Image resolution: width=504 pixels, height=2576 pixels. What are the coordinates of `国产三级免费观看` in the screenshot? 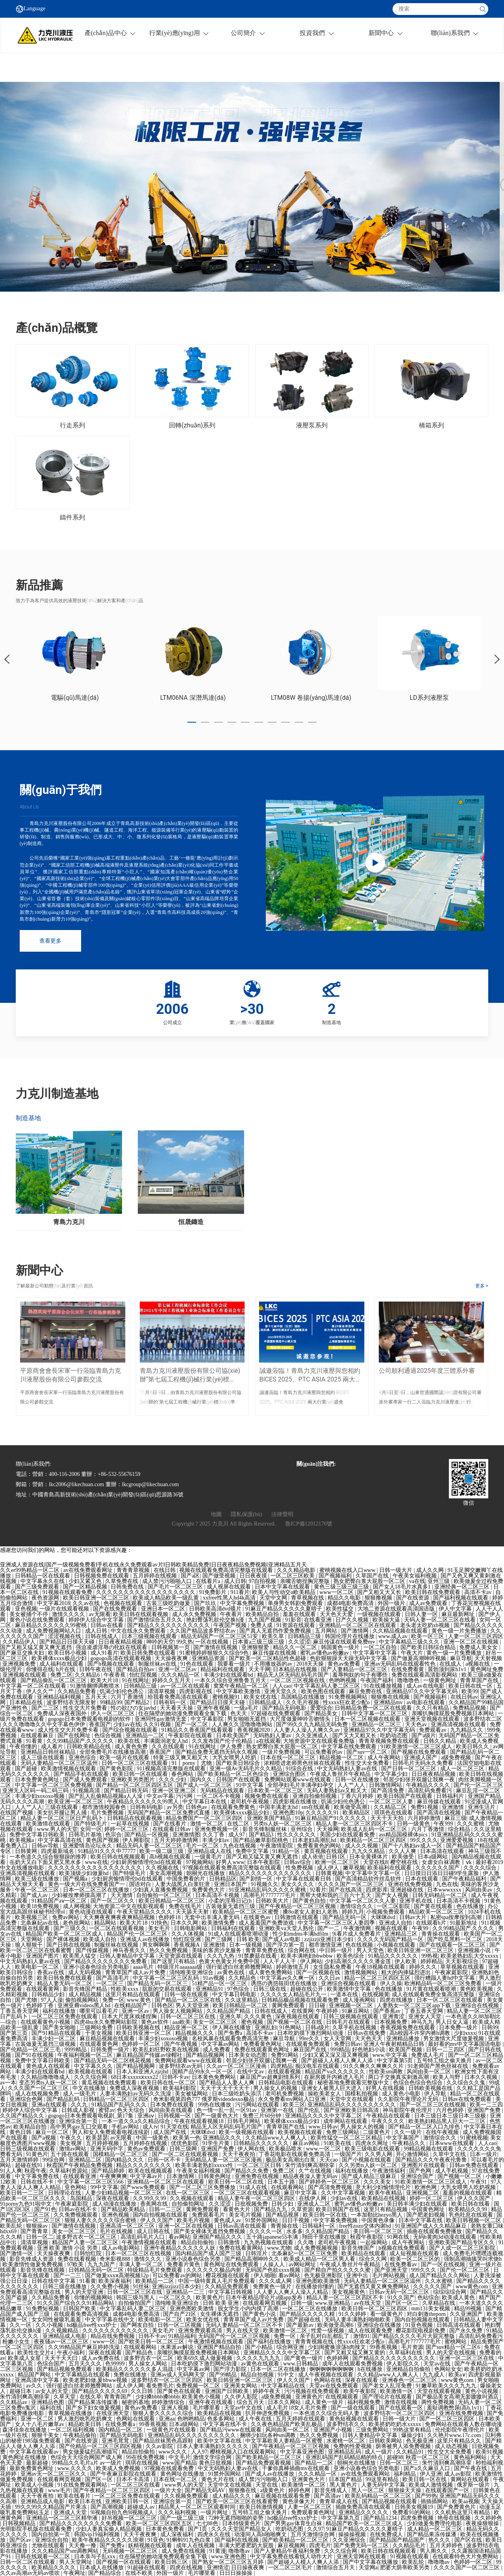 It's located at (38, 1587).